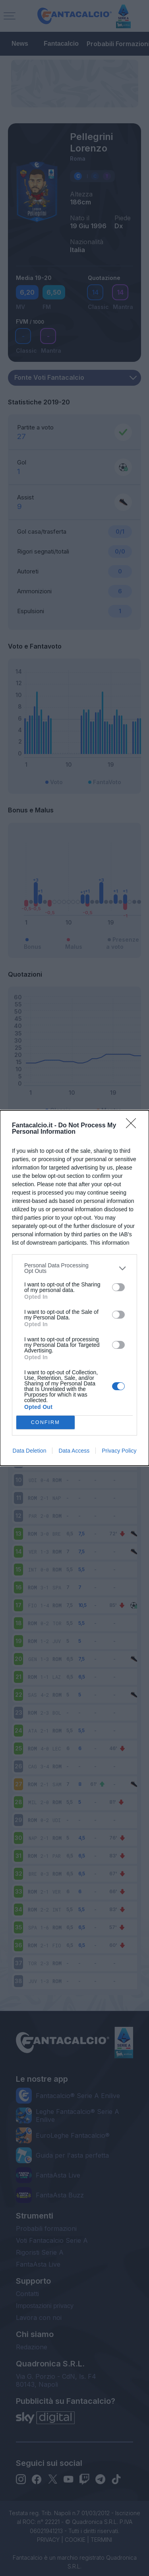 The height and width of the screenshot is (2576, 149). What do you see at coordinates (119, 1450) in the screenshot?
I see `Privacy Policy` at bounding box center [119, 1450].